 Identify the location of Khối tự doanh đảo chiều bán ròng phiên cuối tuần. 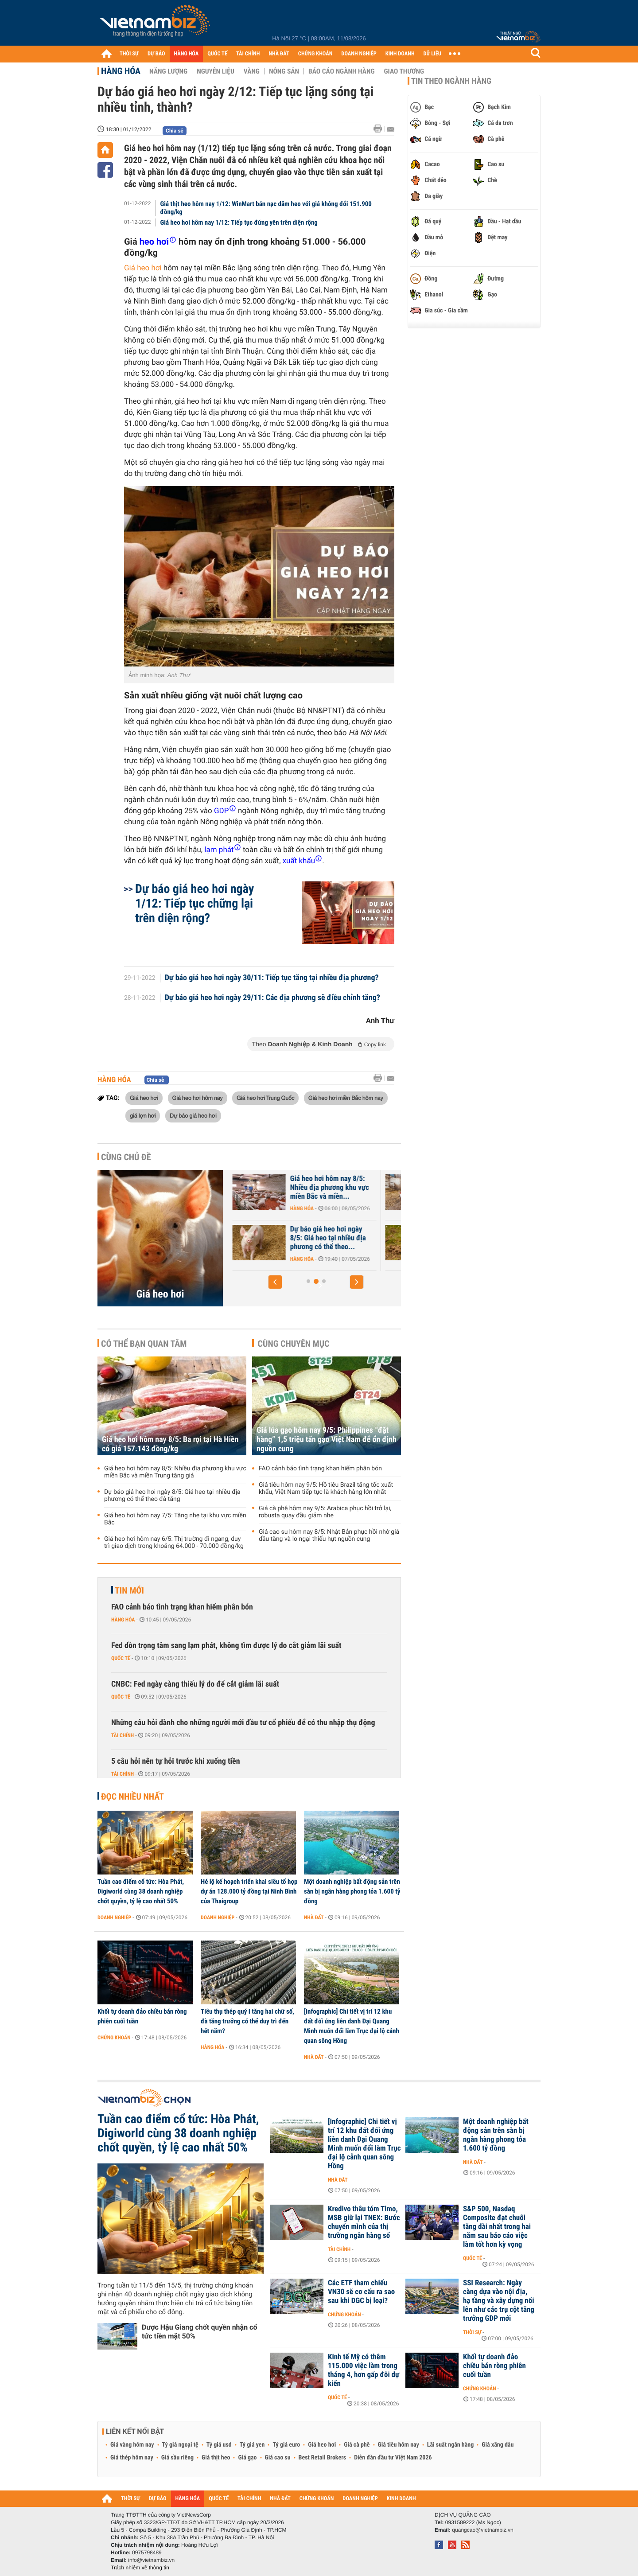
(142, 2016).